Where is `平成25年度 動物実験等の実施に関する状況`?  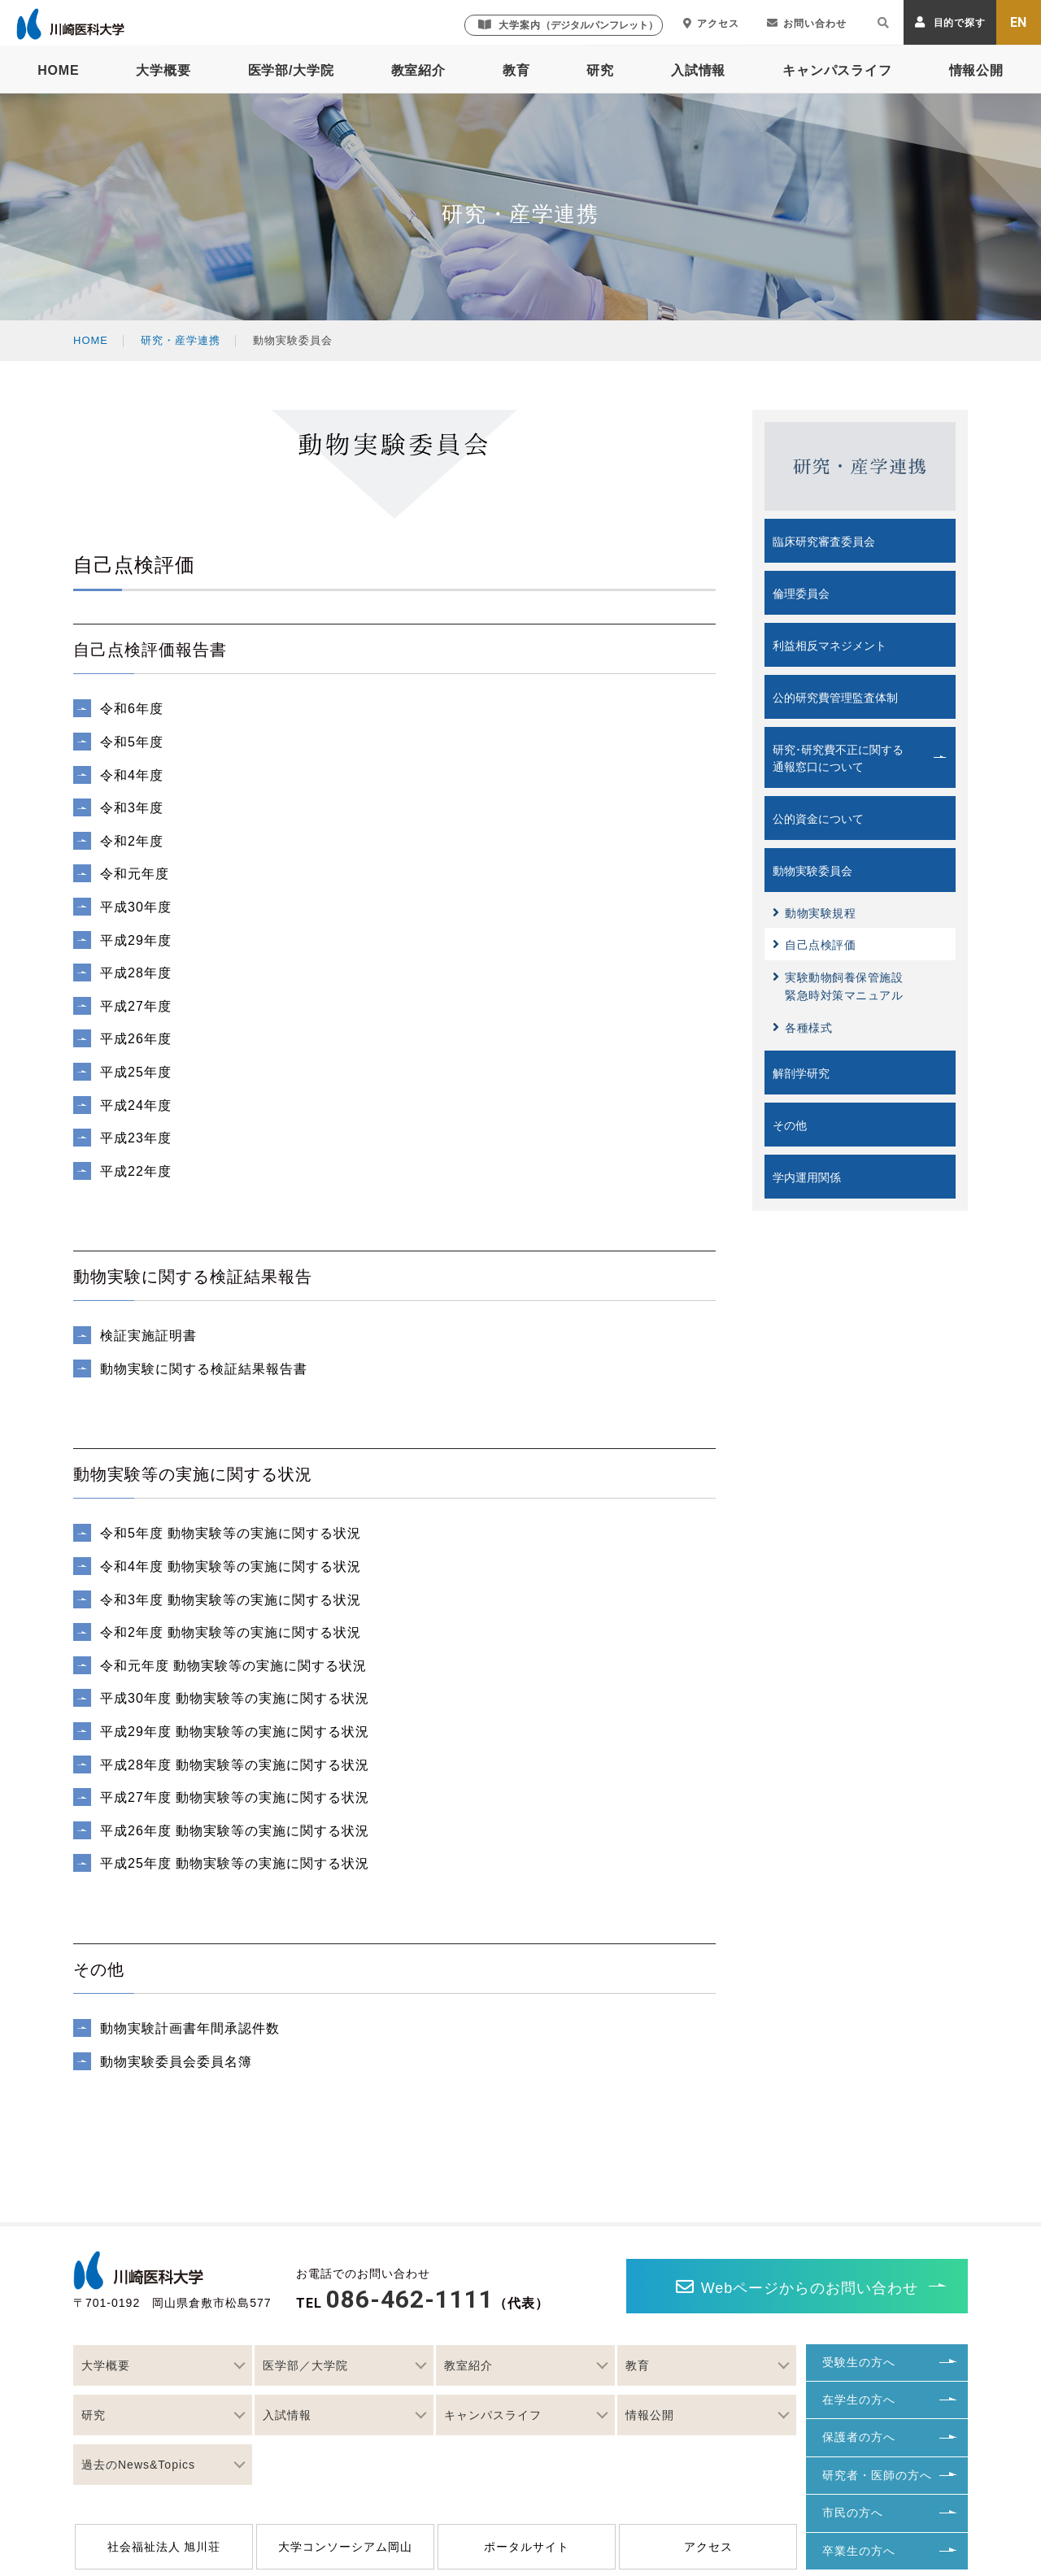 平成25年度 動物実験等の実施に関する状況 is located at coordinates (234, 1863).